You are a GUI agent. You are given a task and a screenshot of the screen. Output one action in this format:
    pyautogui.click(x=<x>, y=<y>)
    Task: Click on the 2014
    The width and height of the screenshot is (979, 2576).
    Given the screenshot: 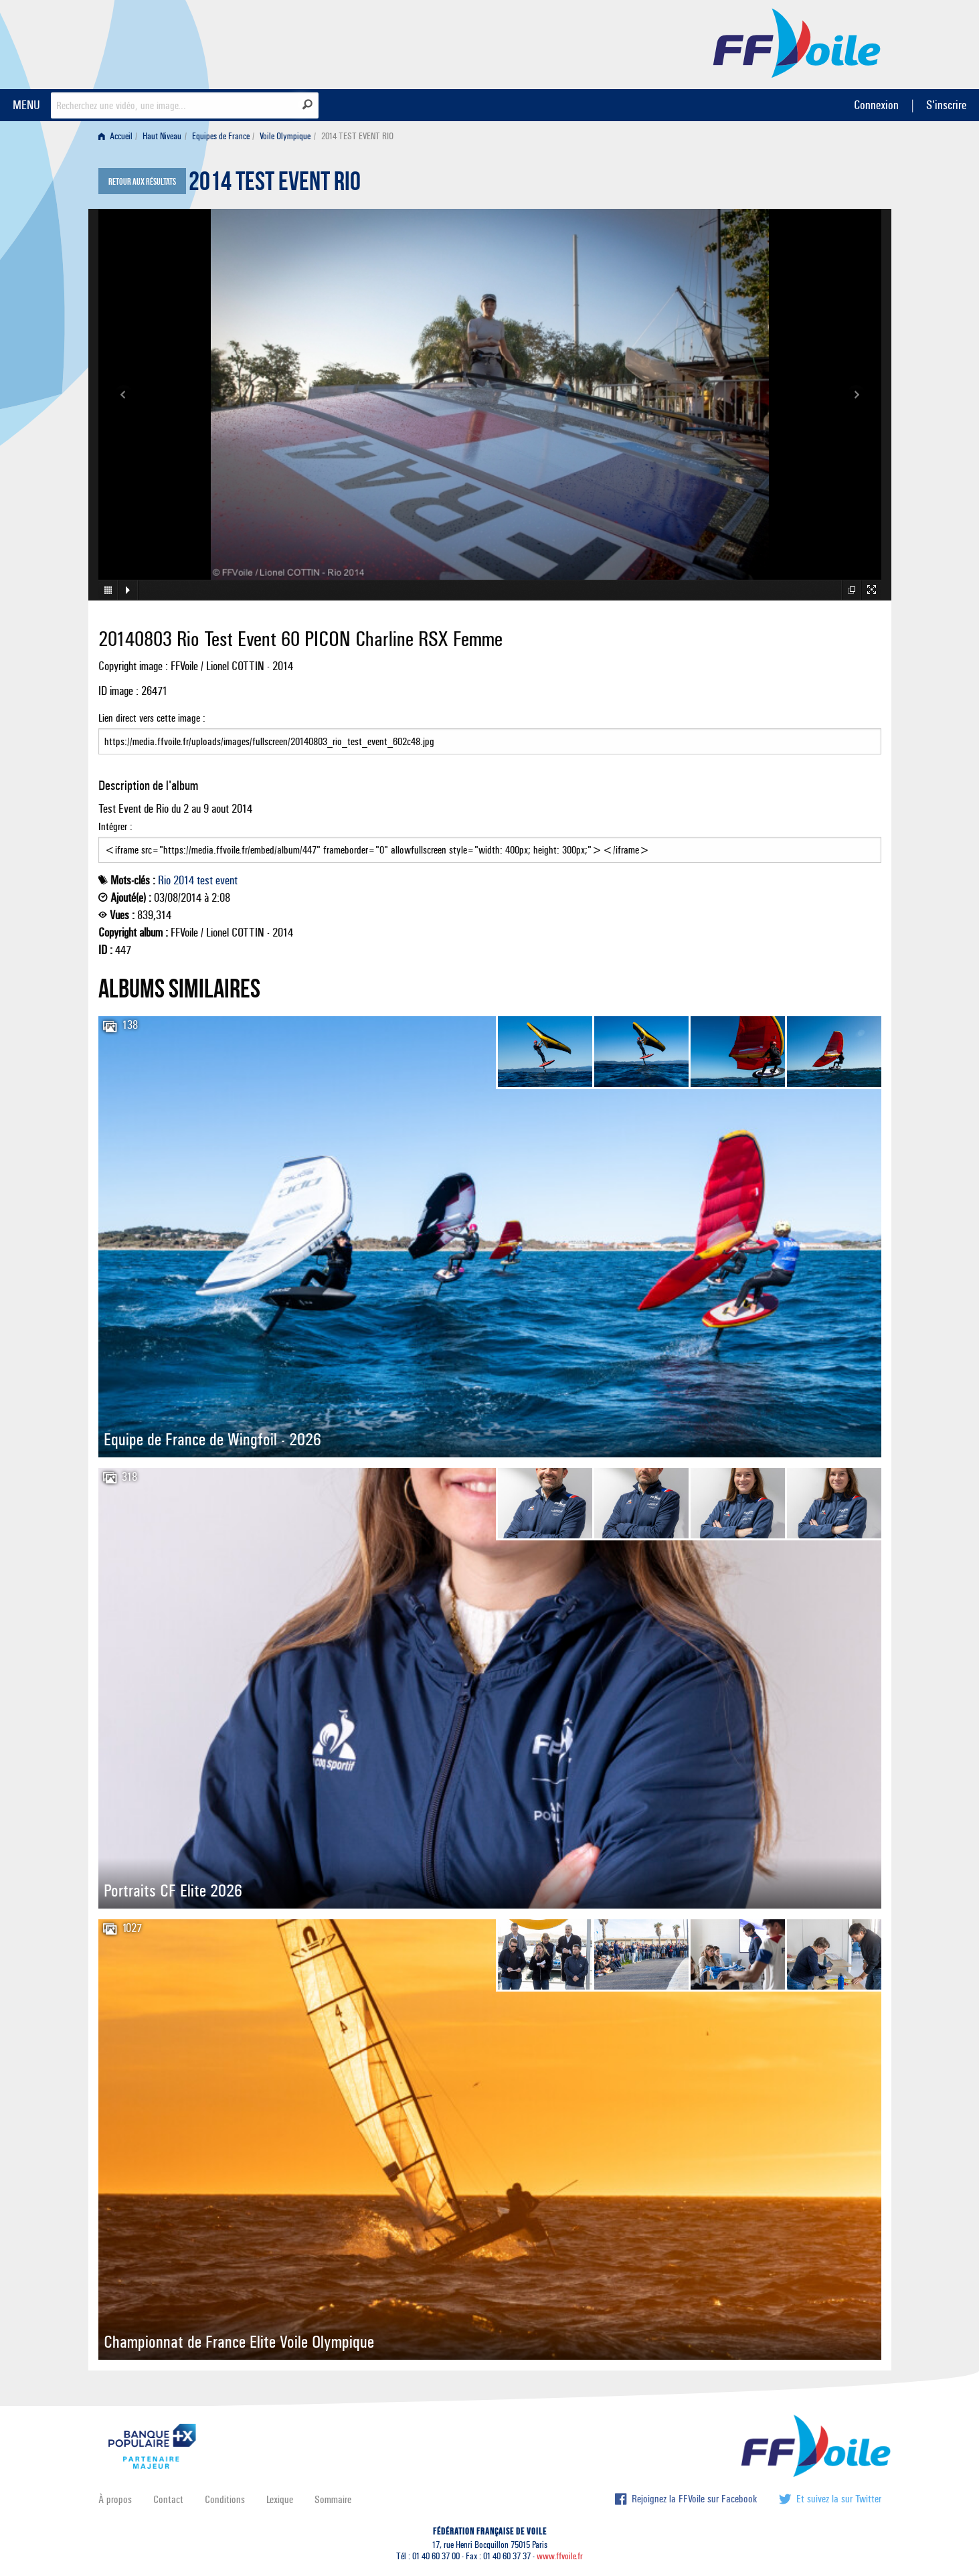 What is the action you would take?
    pyautogui.click(x=183, y=880)
    